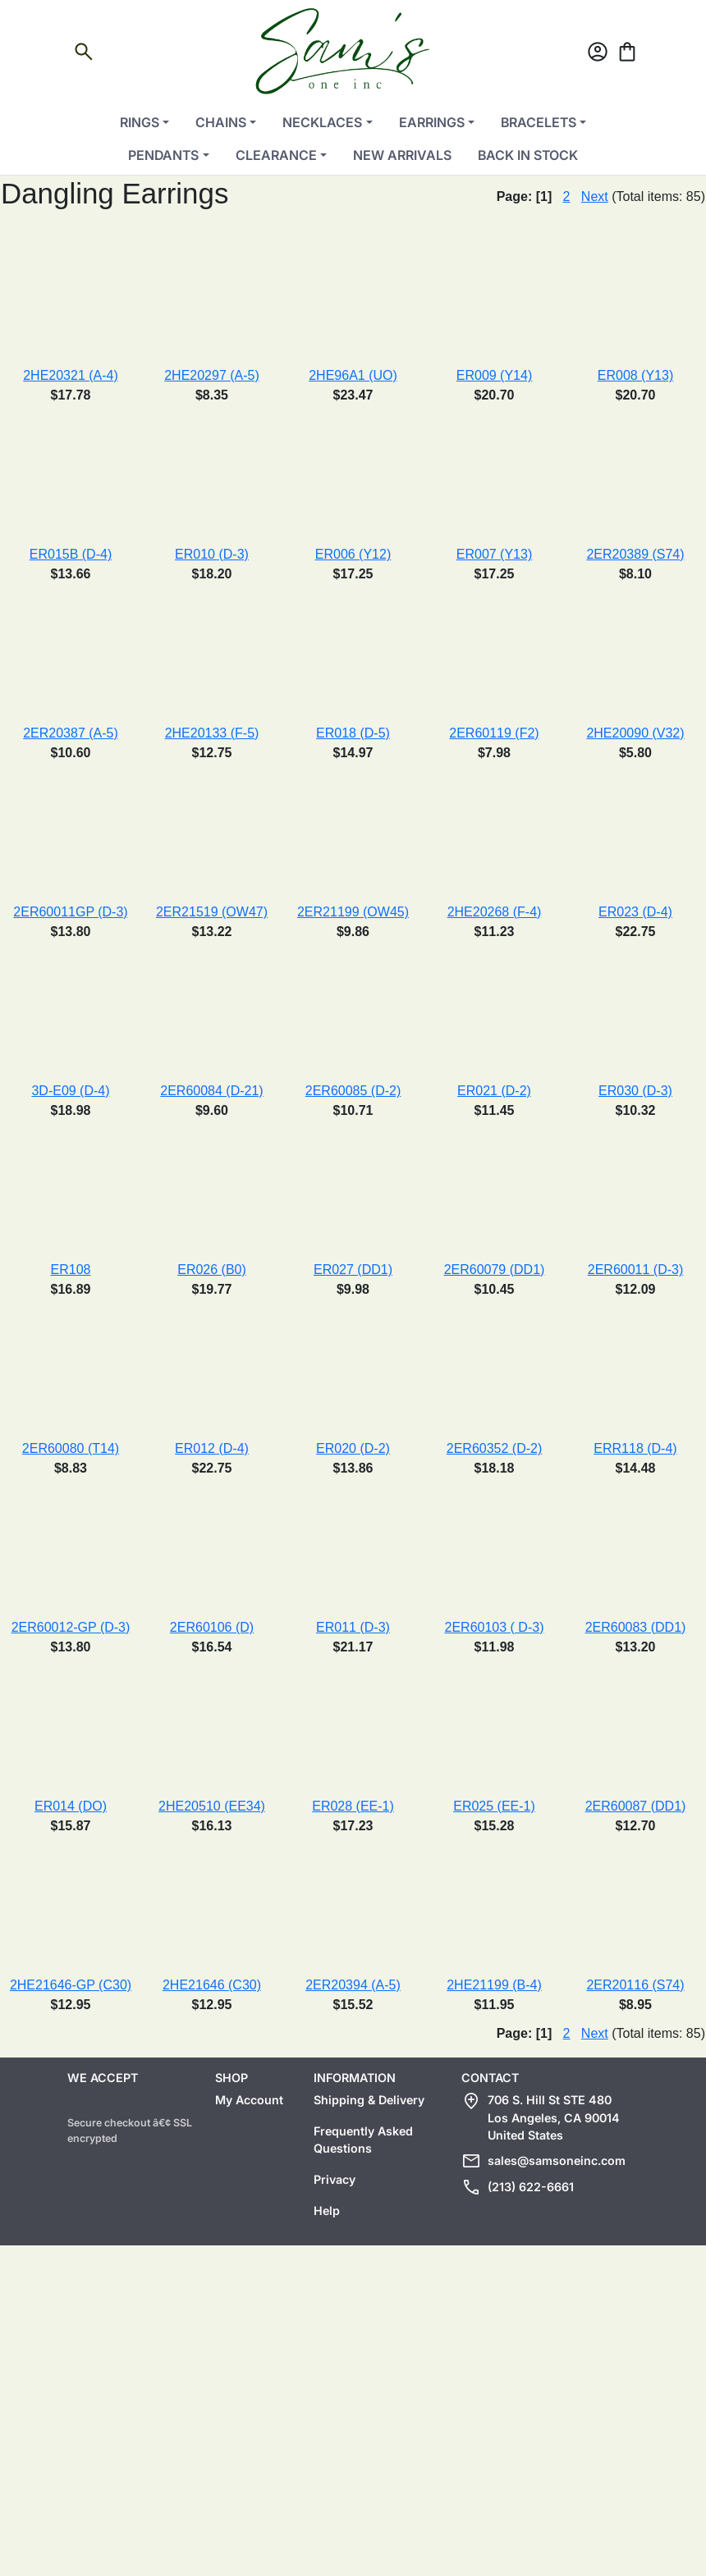  I want to click on 2ER20387 (A-5), so click(70, 733).